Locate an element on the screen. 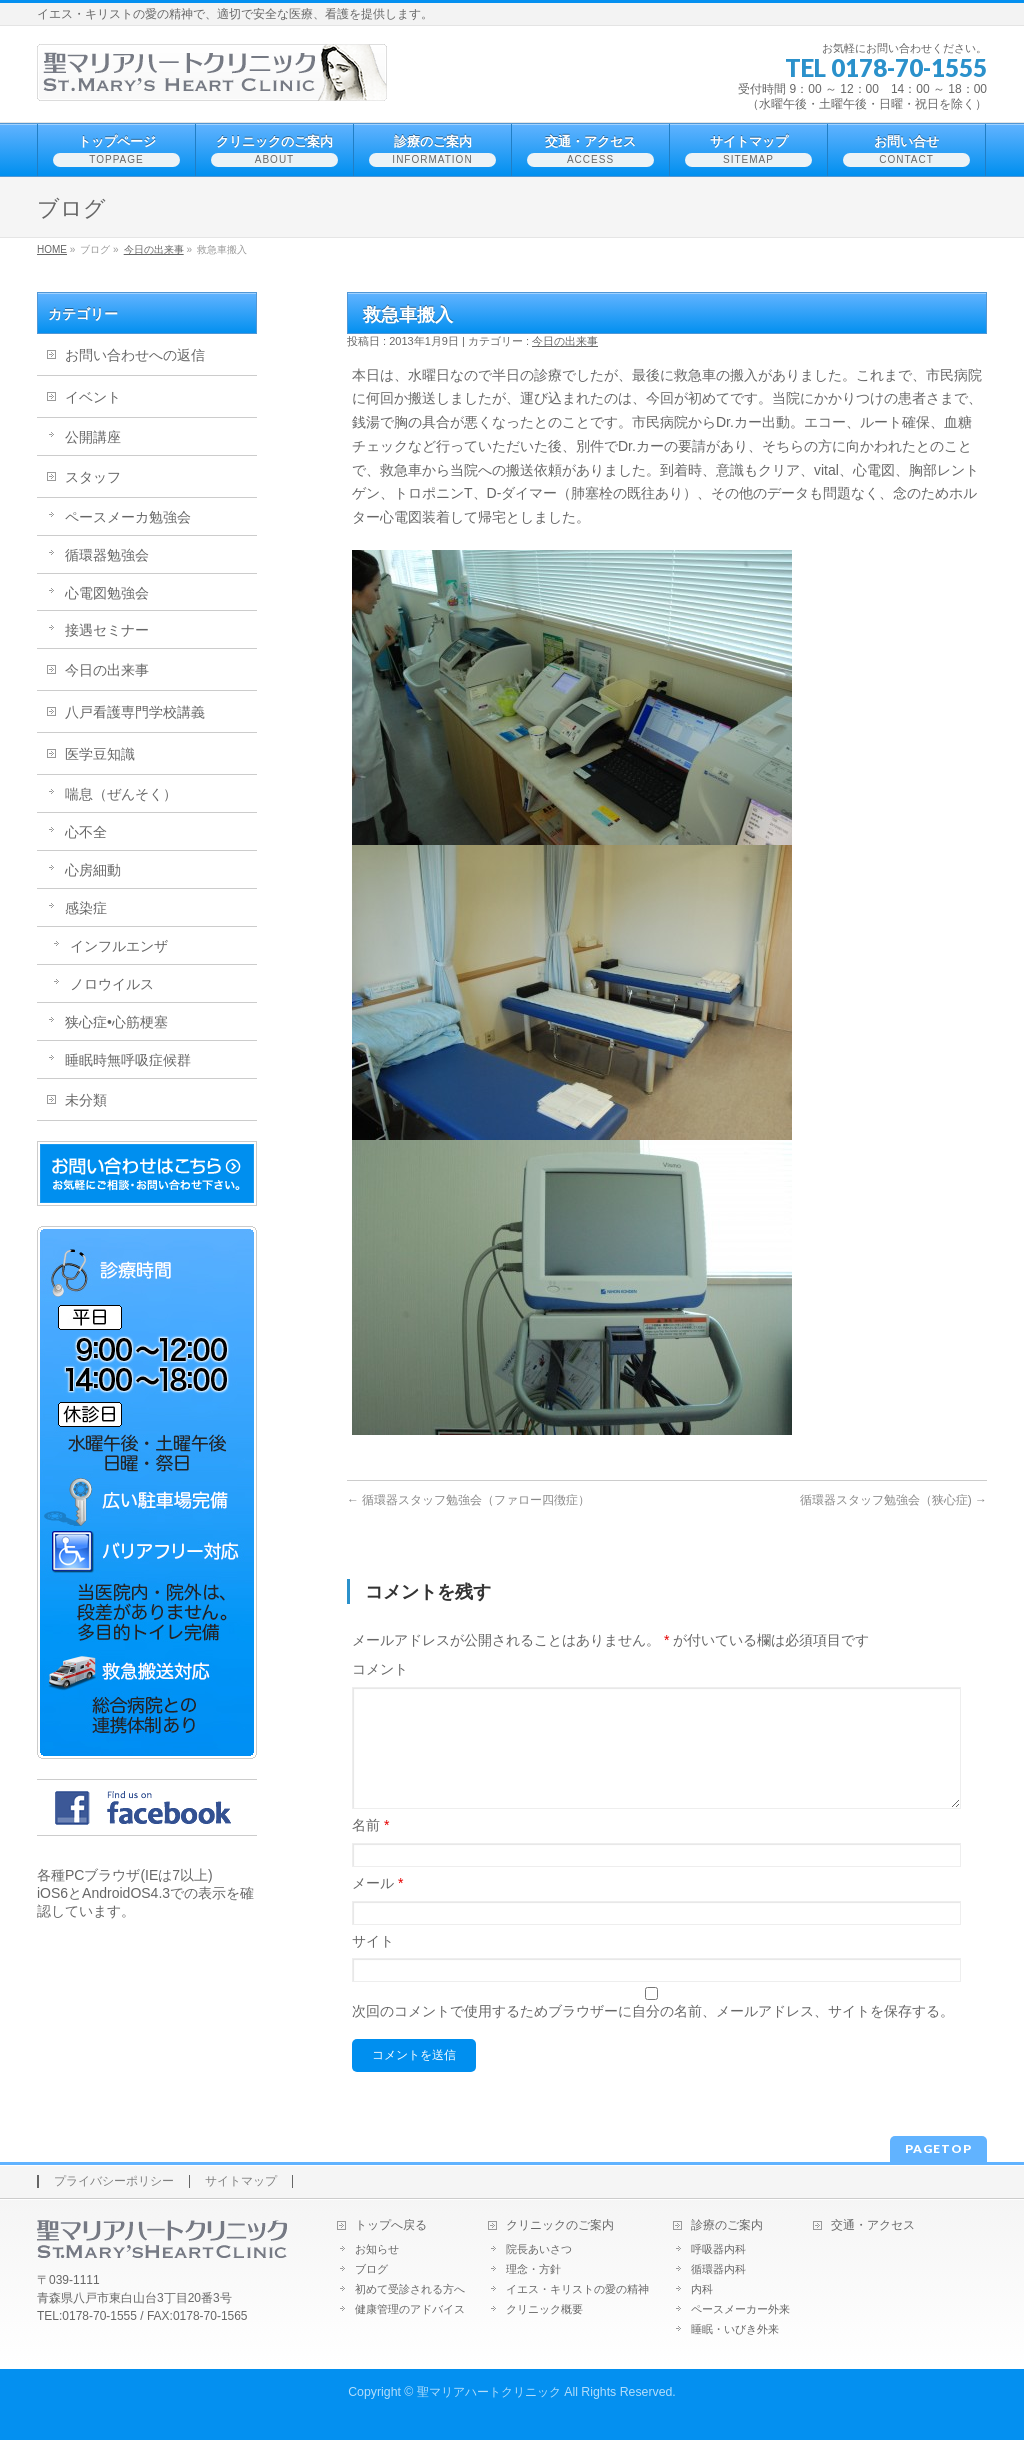 This screenshot has height=2440, width=1024. 八戸看護専門学校講義 is located at coordinates (135, 712).